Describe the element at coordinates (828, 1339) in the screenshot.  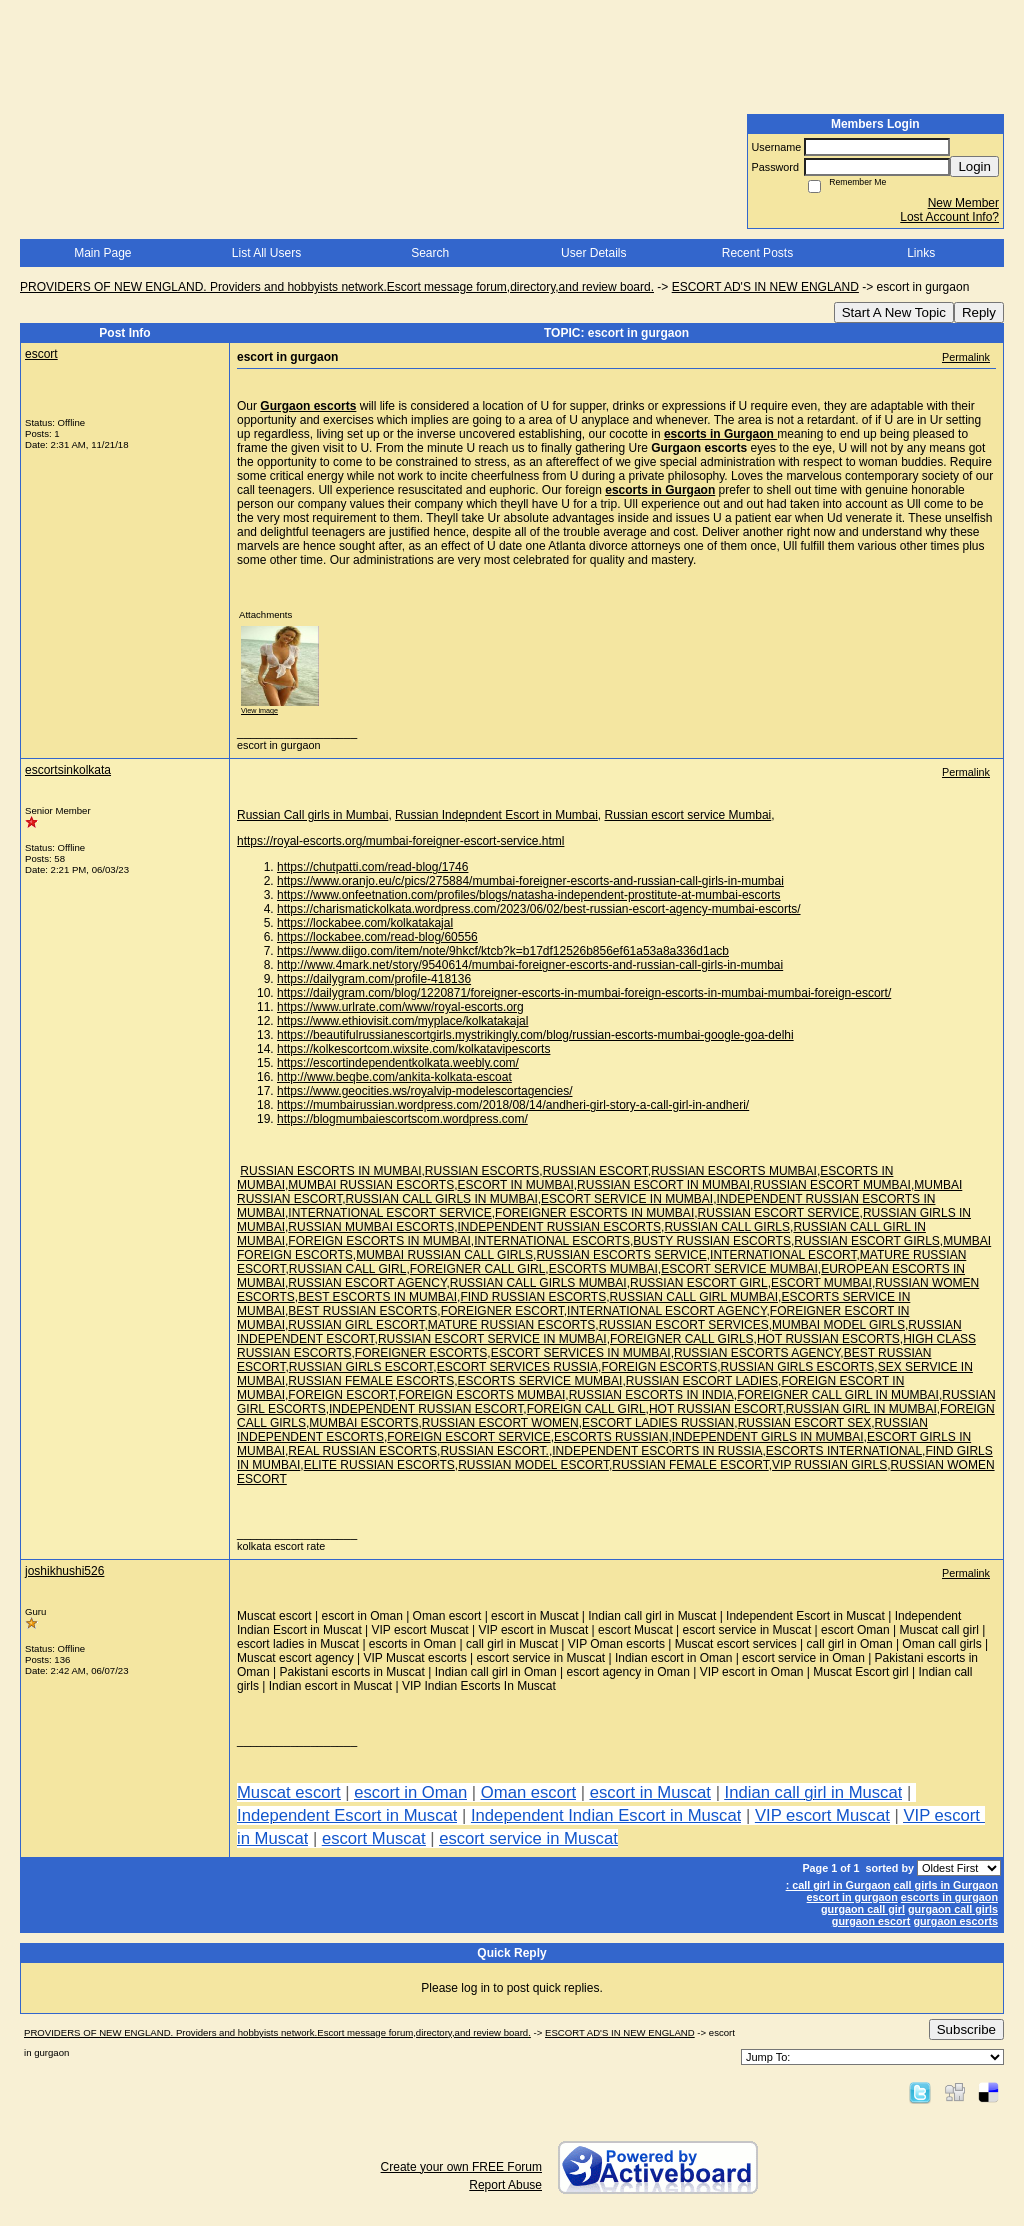
I see `HOT RUSSIAN ESCORTS` at that location.